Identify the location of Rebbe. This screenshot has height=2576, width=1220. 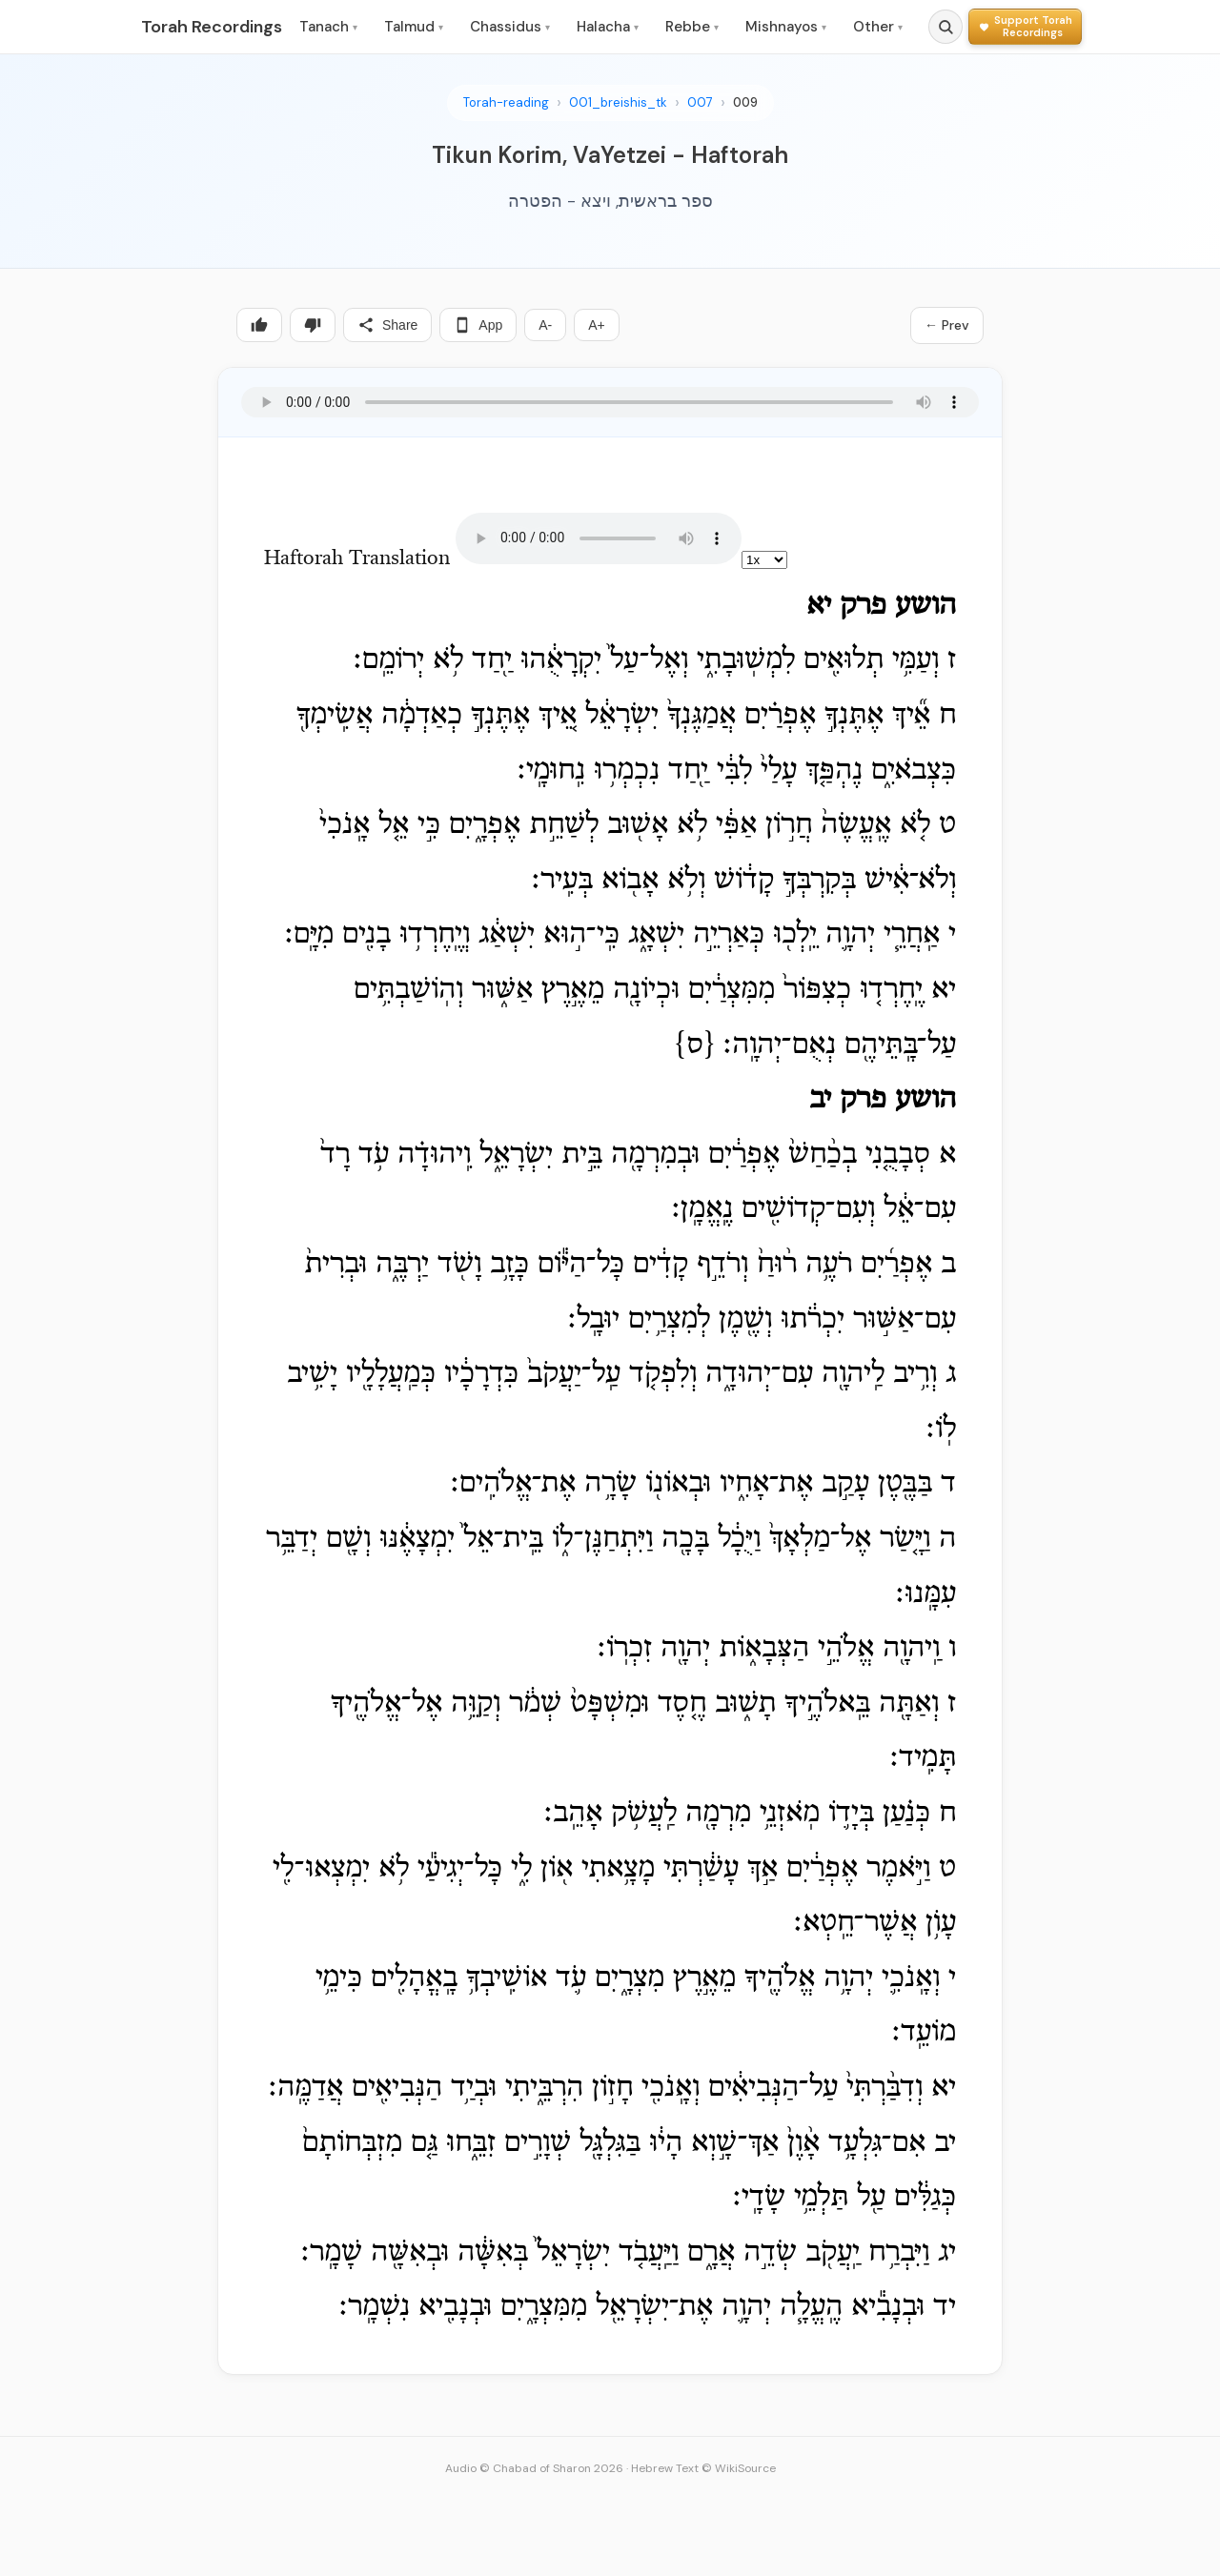
(692, 26).